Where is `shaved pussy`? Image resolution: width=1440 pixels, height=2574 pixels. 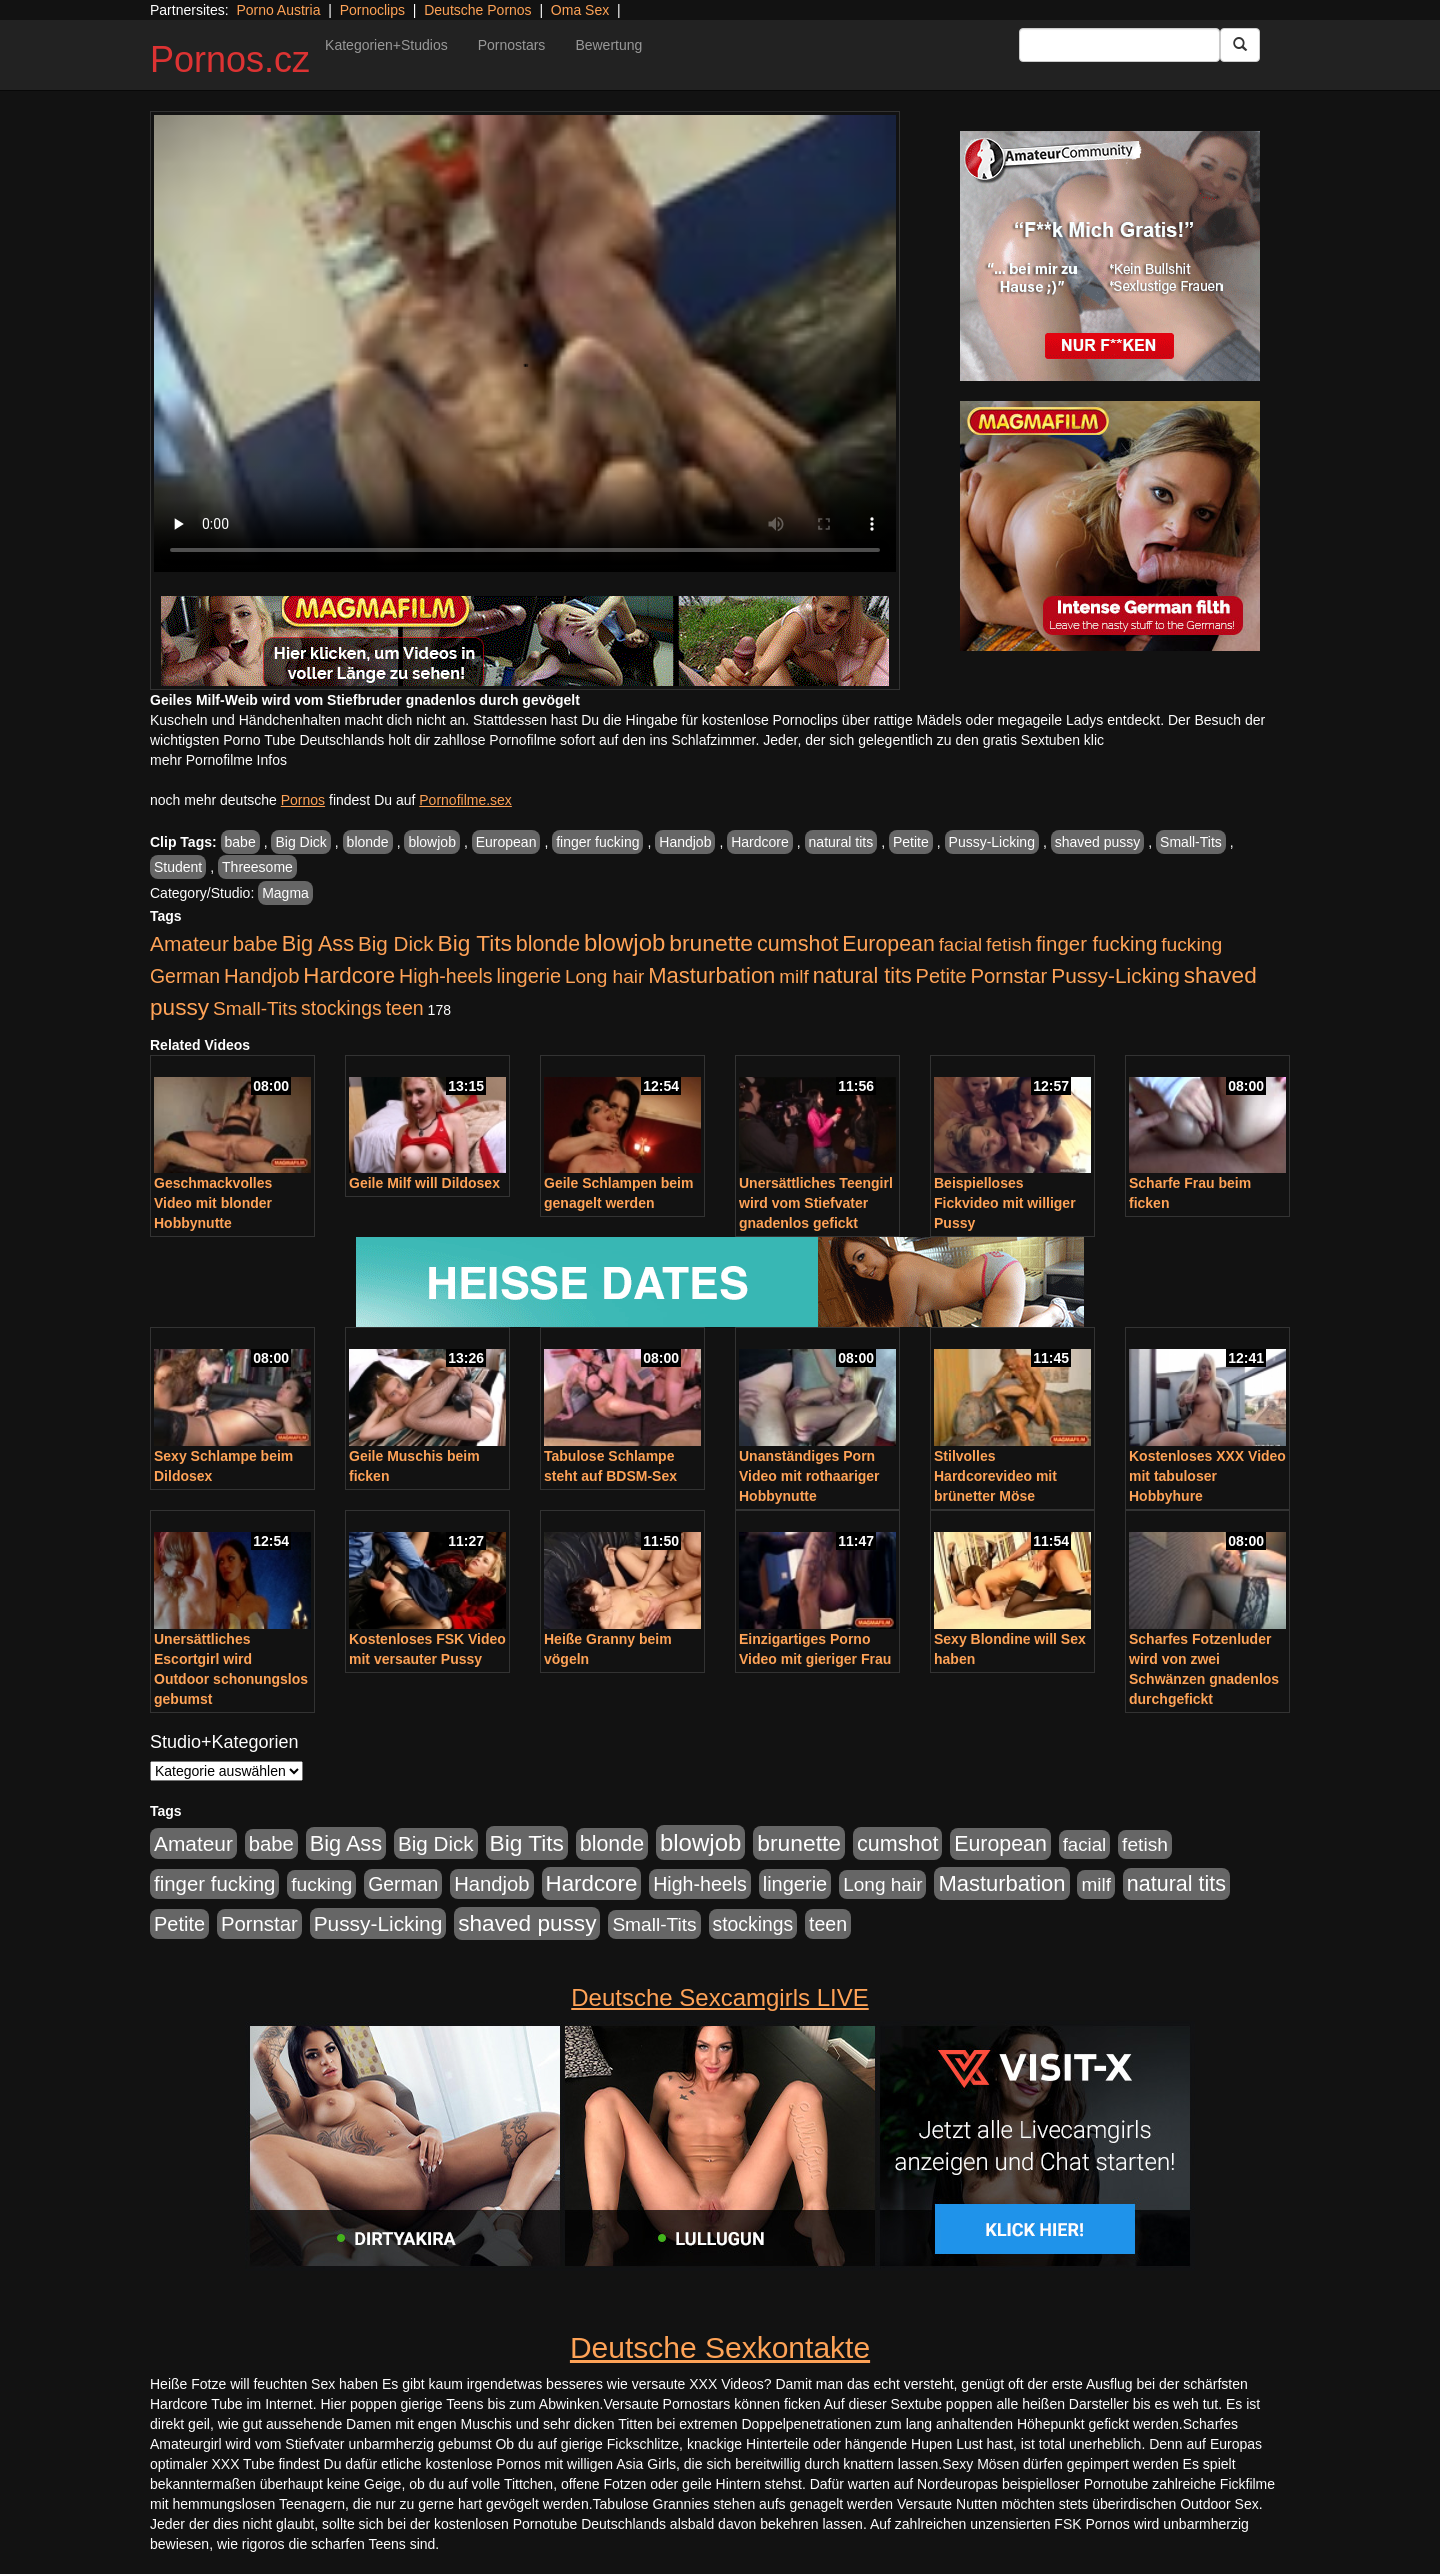 shaved pussy is located at coordinates (1098, 842).